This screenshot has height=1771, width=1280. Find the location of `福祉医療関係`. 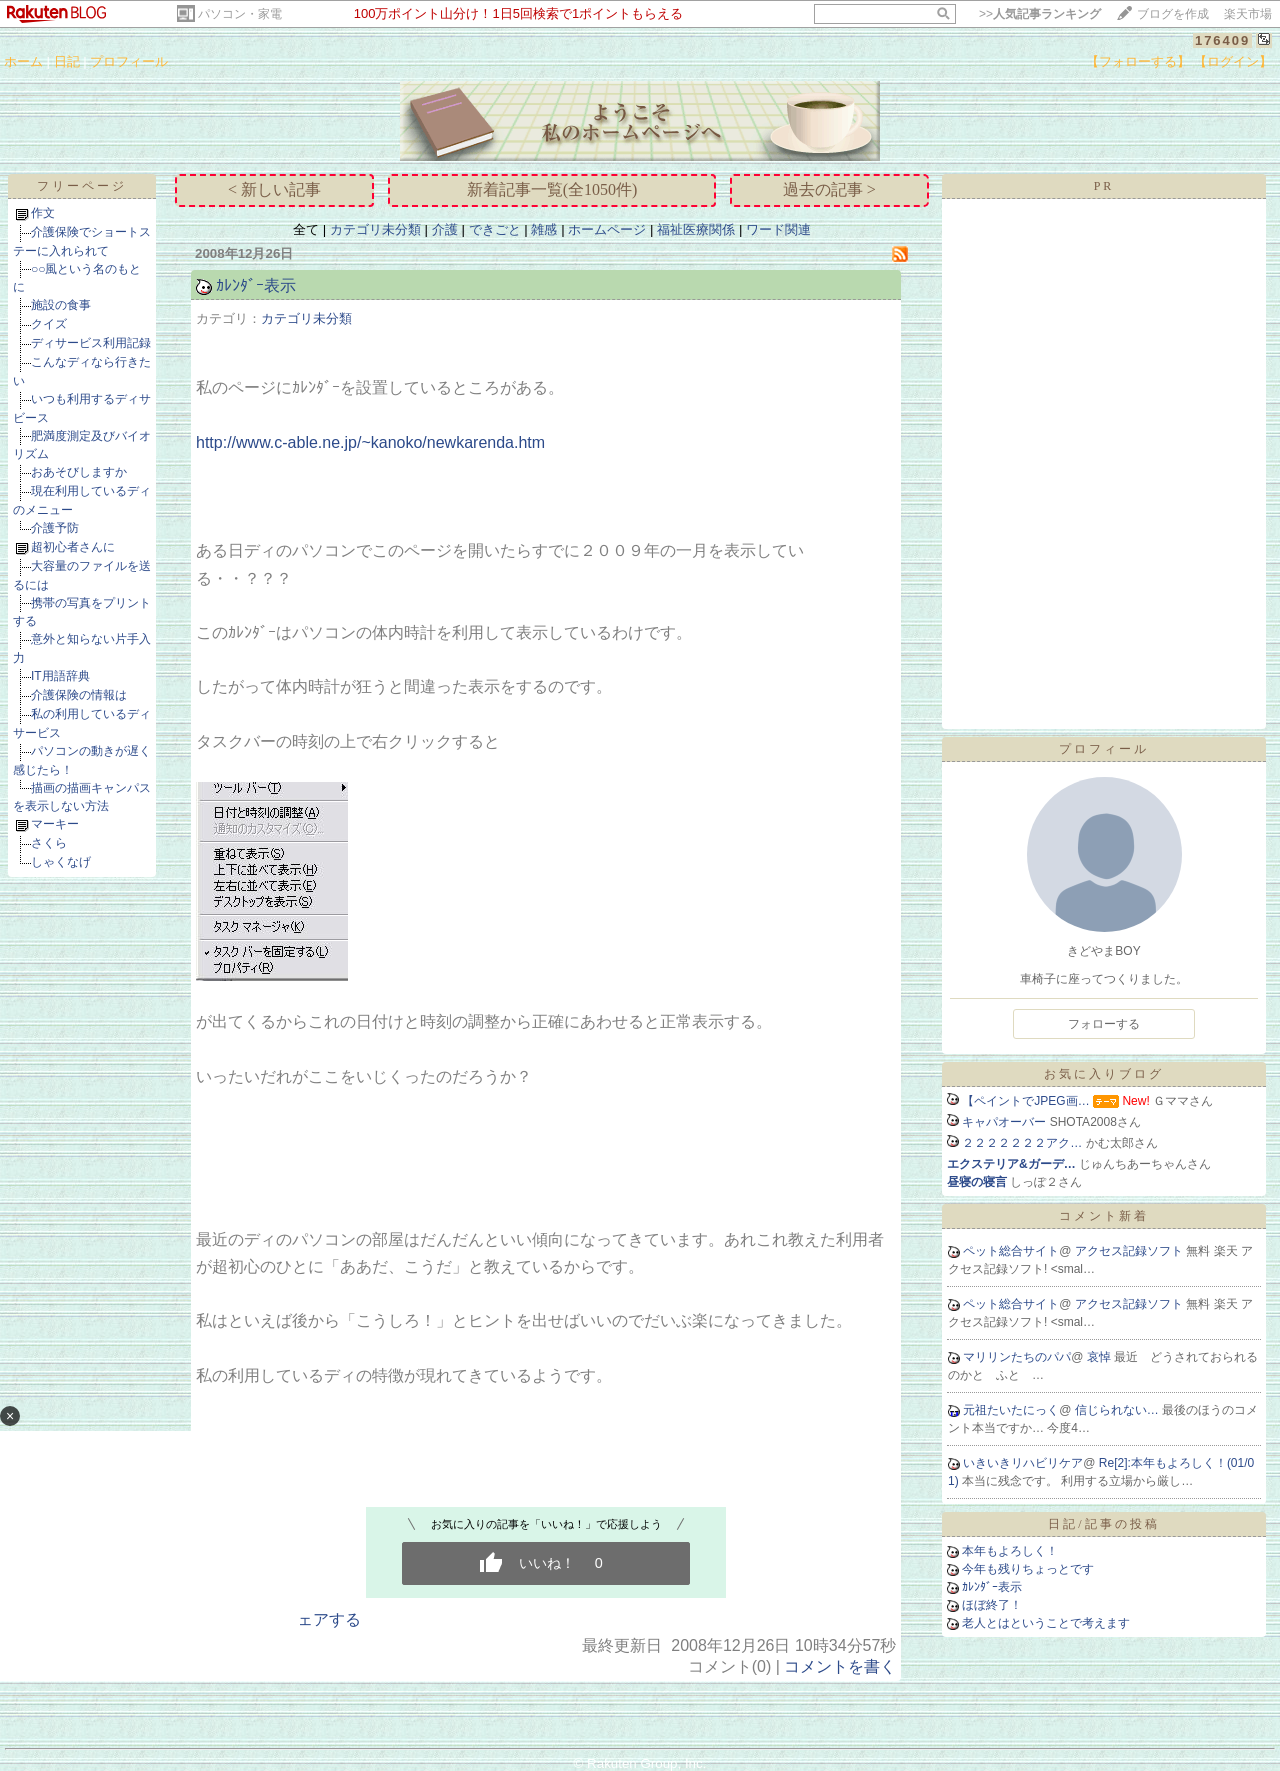

福祉医療関係 is located at coordinates (696, 229).